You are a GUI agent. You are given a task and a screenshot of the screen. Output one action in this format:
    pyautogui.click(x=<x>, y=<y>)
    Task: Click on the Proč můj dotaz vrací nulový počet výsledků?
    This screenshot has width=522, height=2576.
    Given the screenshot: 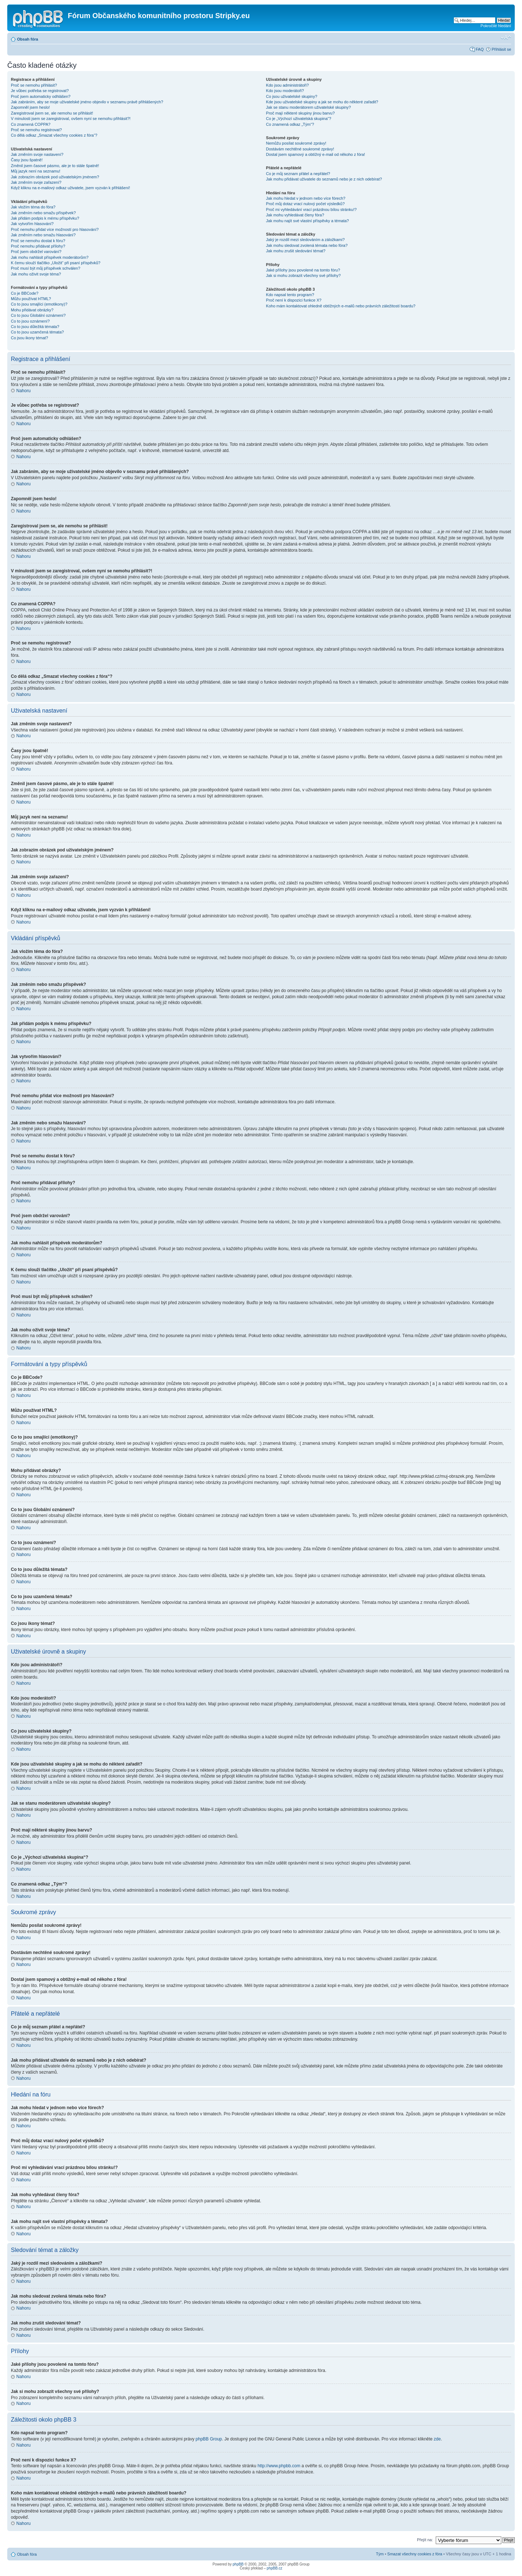 What is the action you would take?
    pyautogui.click(x=305, y=204)
    